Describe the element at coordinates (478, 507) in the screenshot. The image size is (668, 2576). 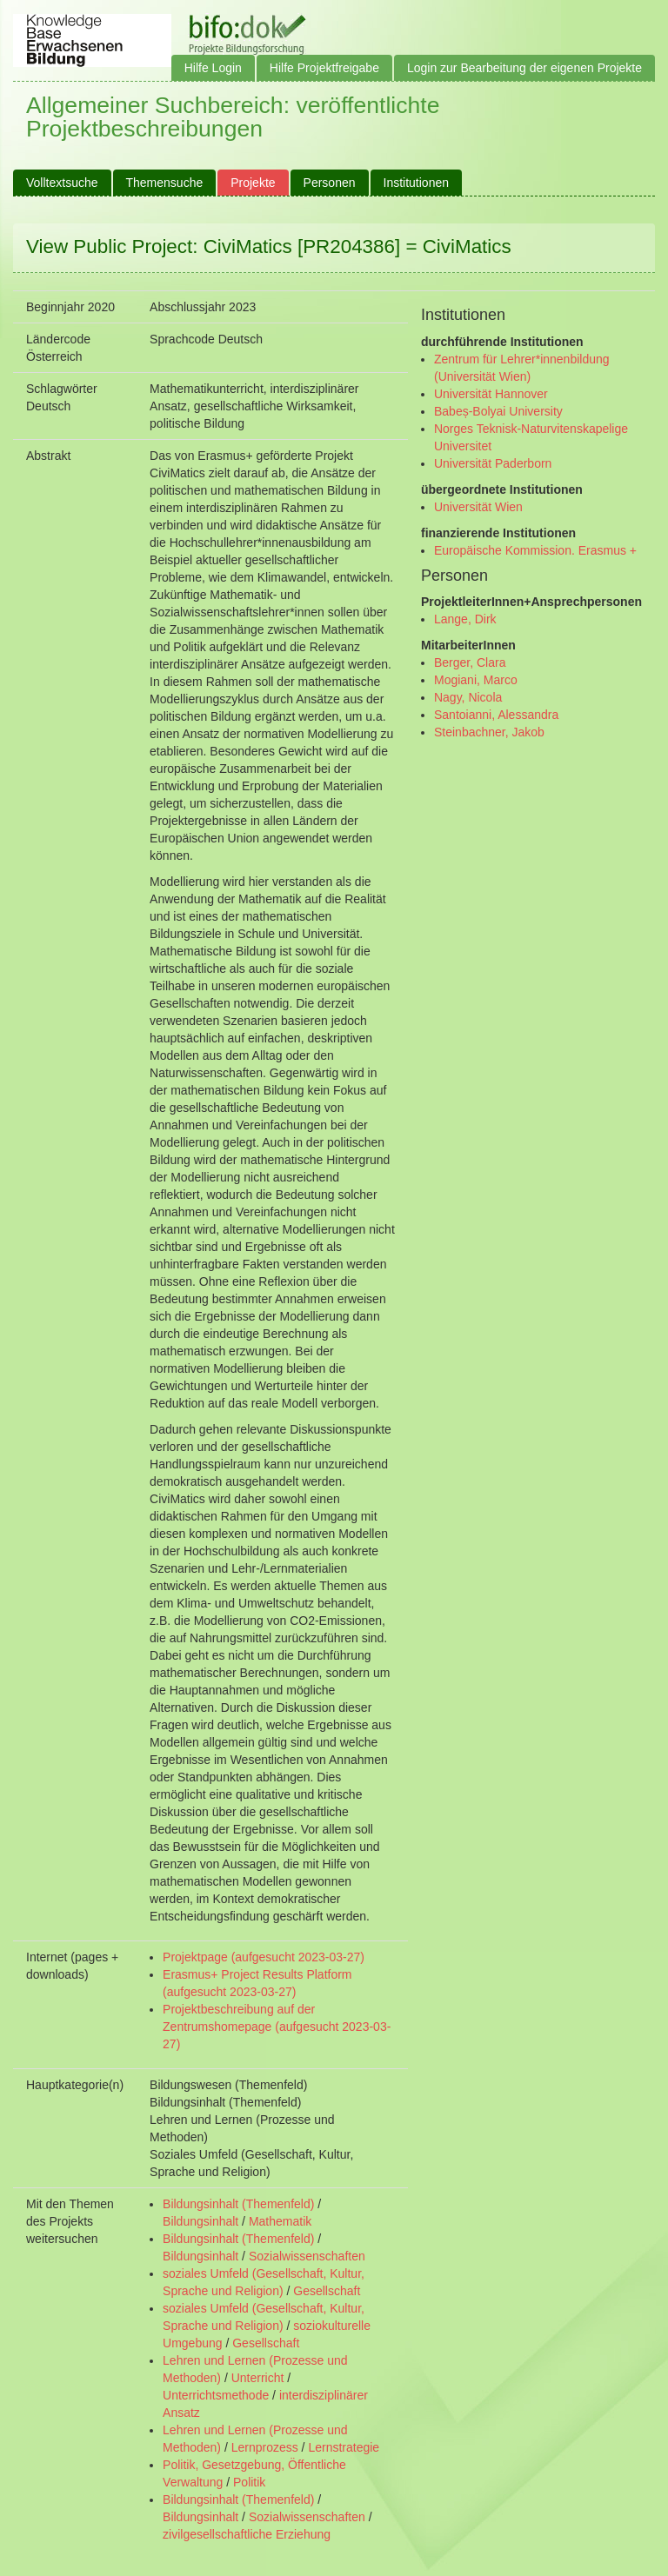
I see `Universität Wien` at that location.